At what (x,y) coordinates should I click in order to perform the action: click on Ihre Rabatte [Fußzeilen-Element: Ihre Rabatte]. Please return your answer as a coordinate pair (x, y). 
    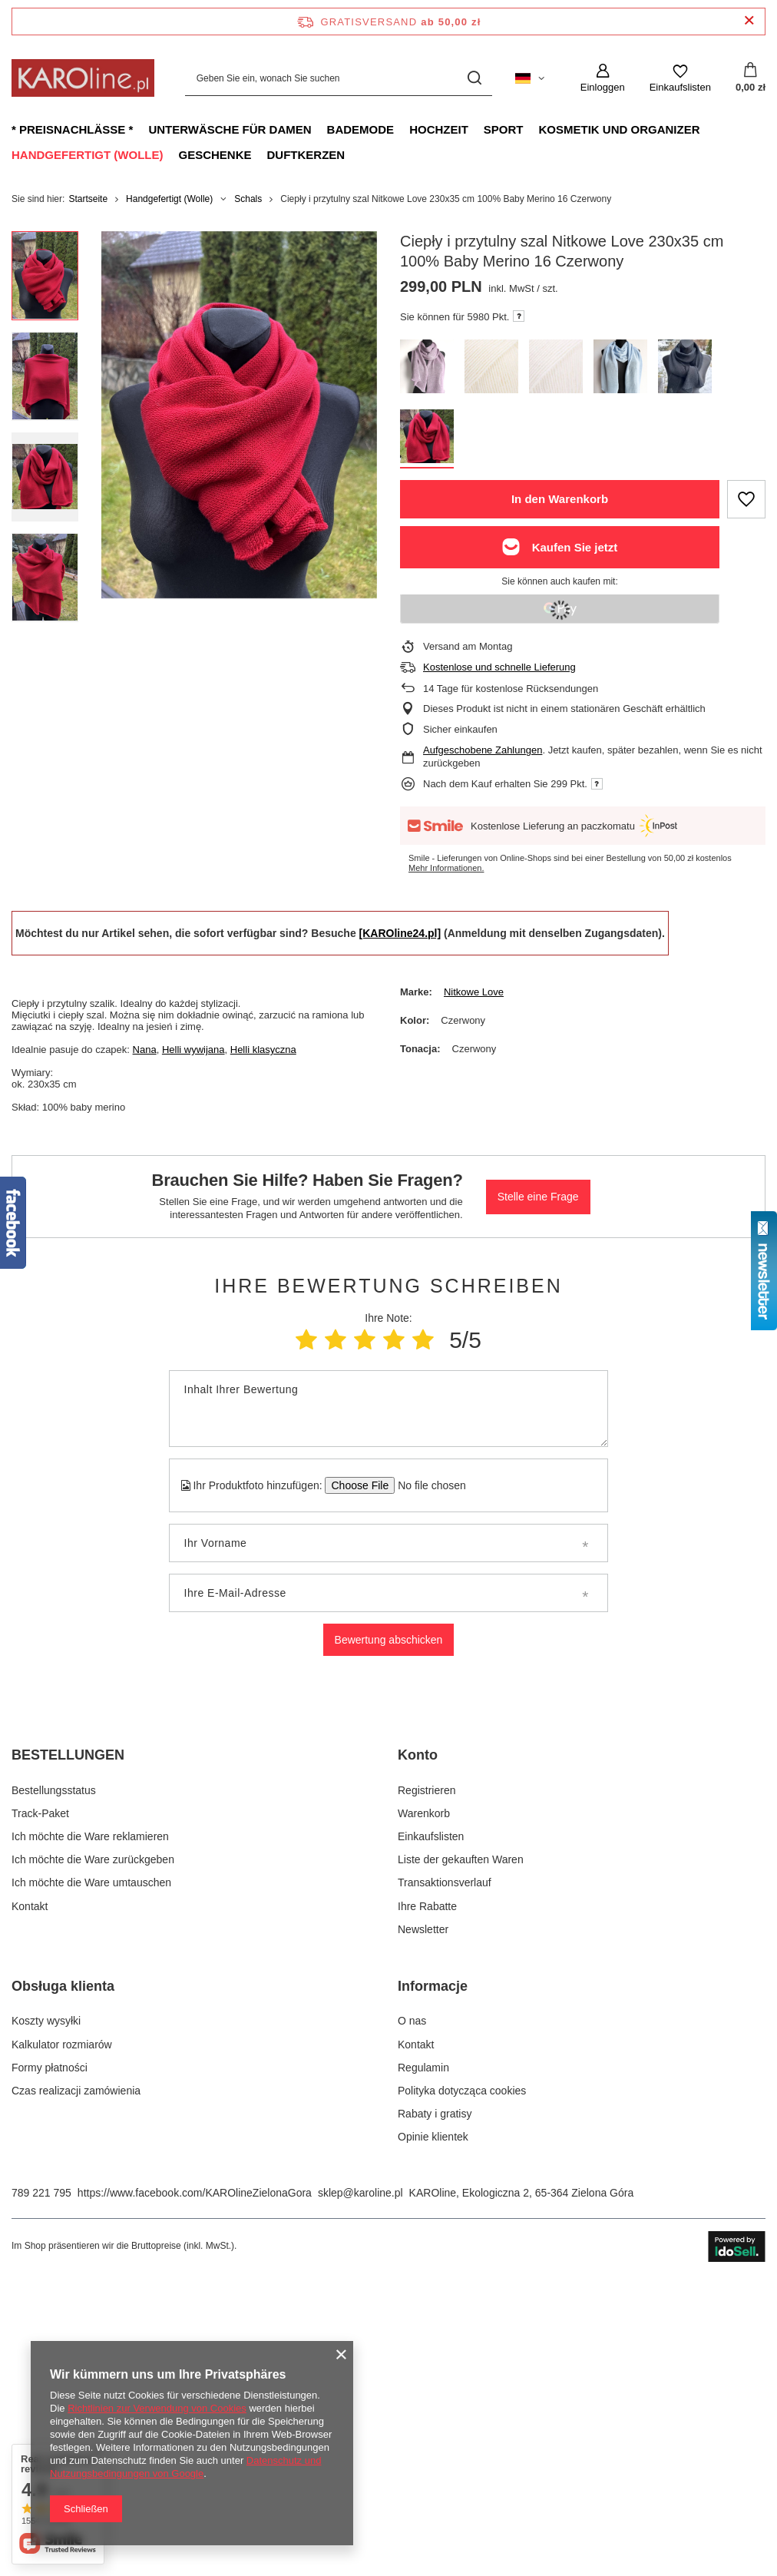
    Looking at the image, I should click on (427, 2194).